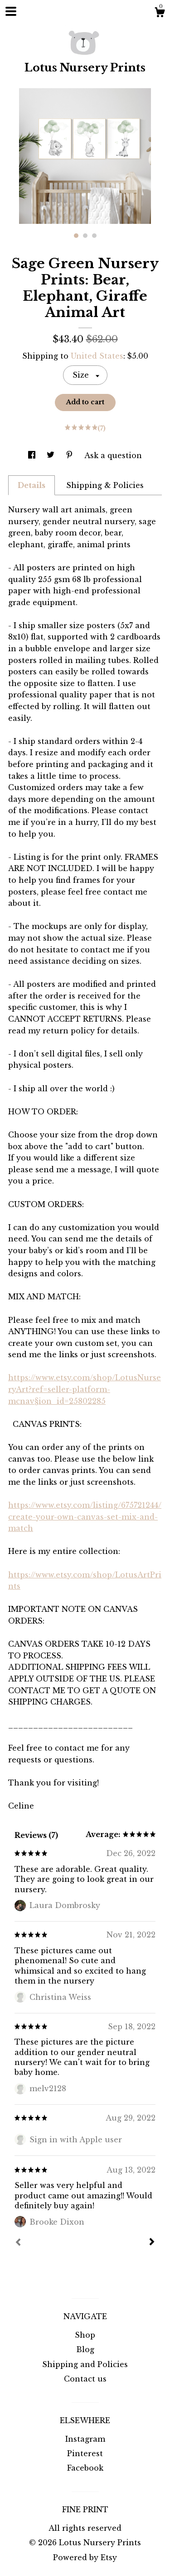 The height and width of the screenshot is (2576, 170). What do you see at coordinates (31, 485) in the screenshot?
I see `Details` at bounding box center [31, 485].